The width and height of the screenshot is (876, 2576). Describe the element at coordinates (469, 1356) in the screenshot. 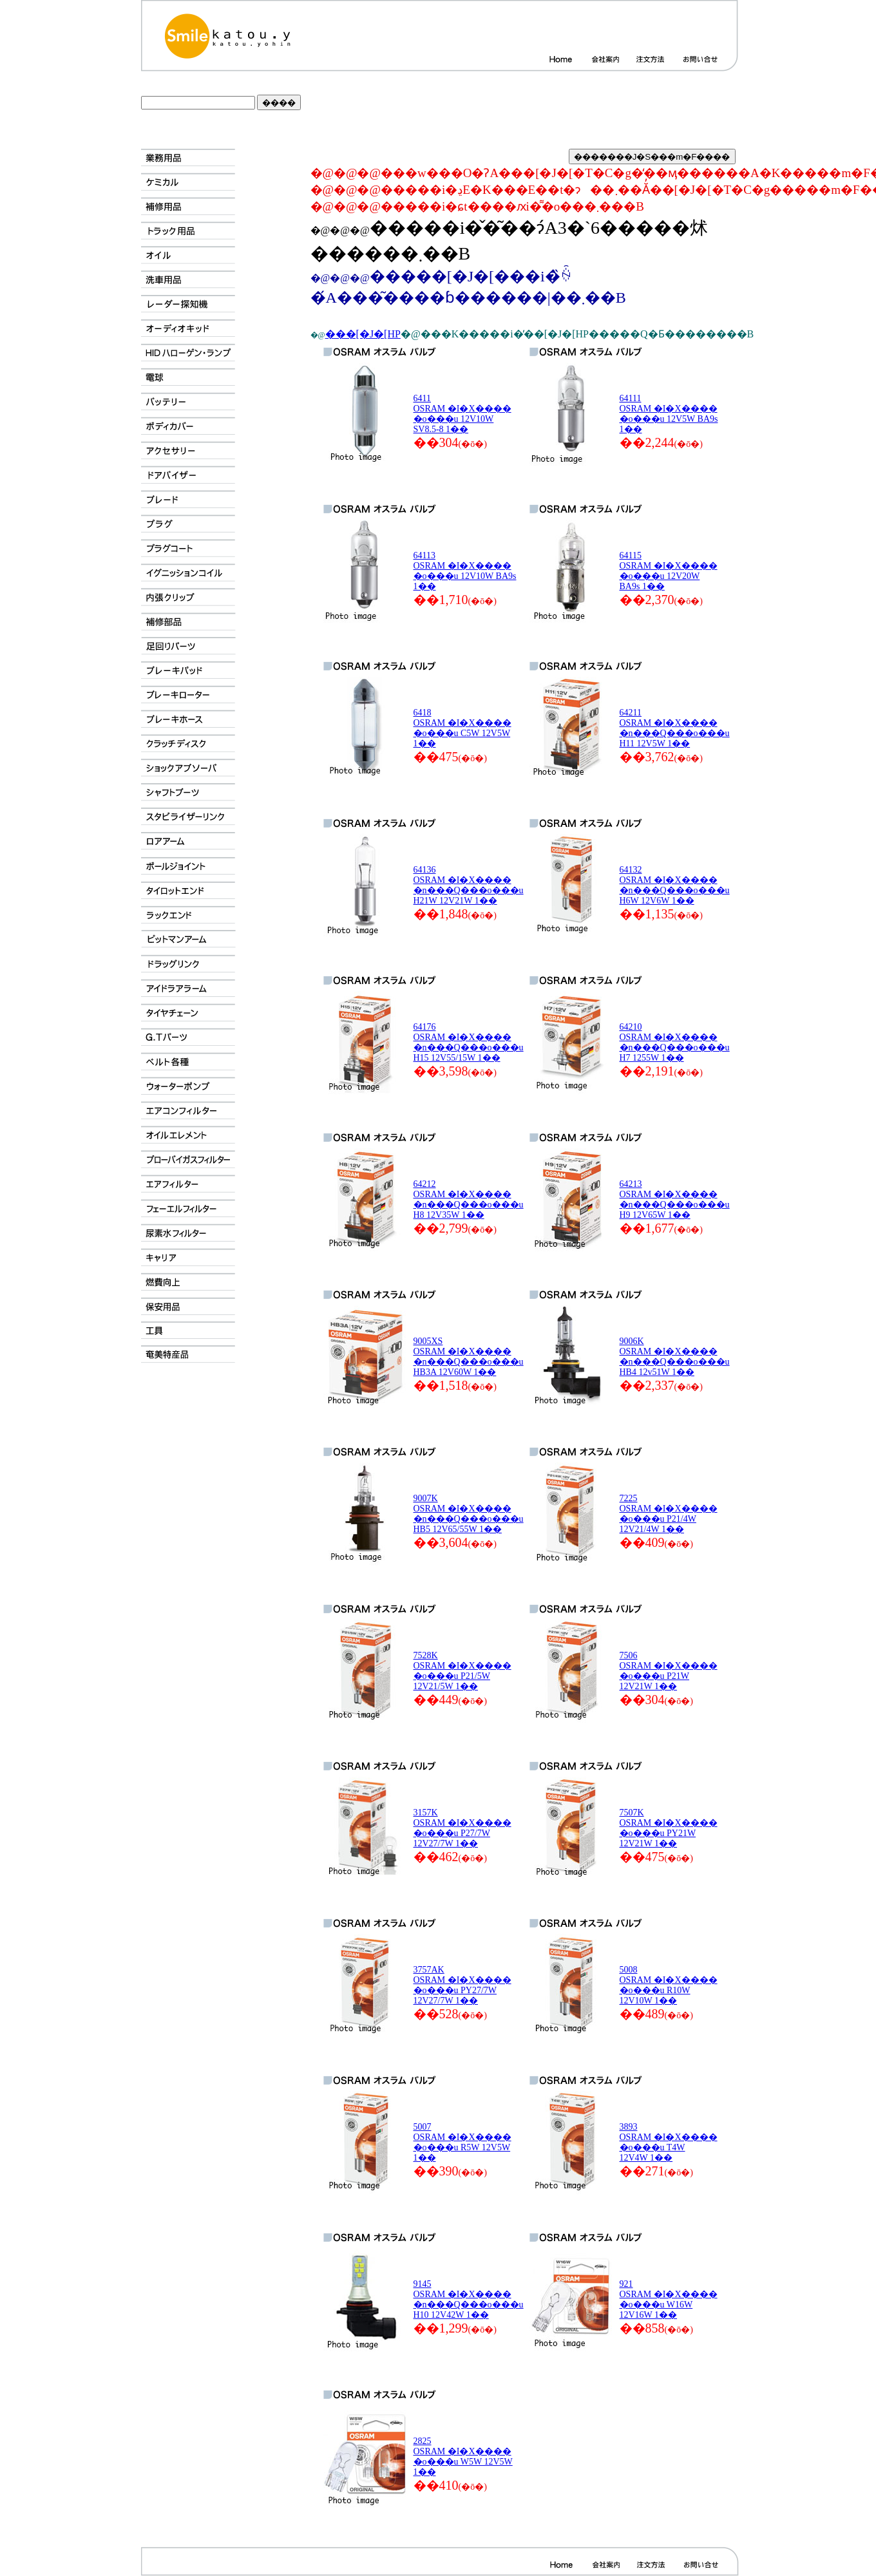

I see `9005XS OSRAM �I�X���� �n���Q���o���u HB3A 12V60W 1��` at that location.